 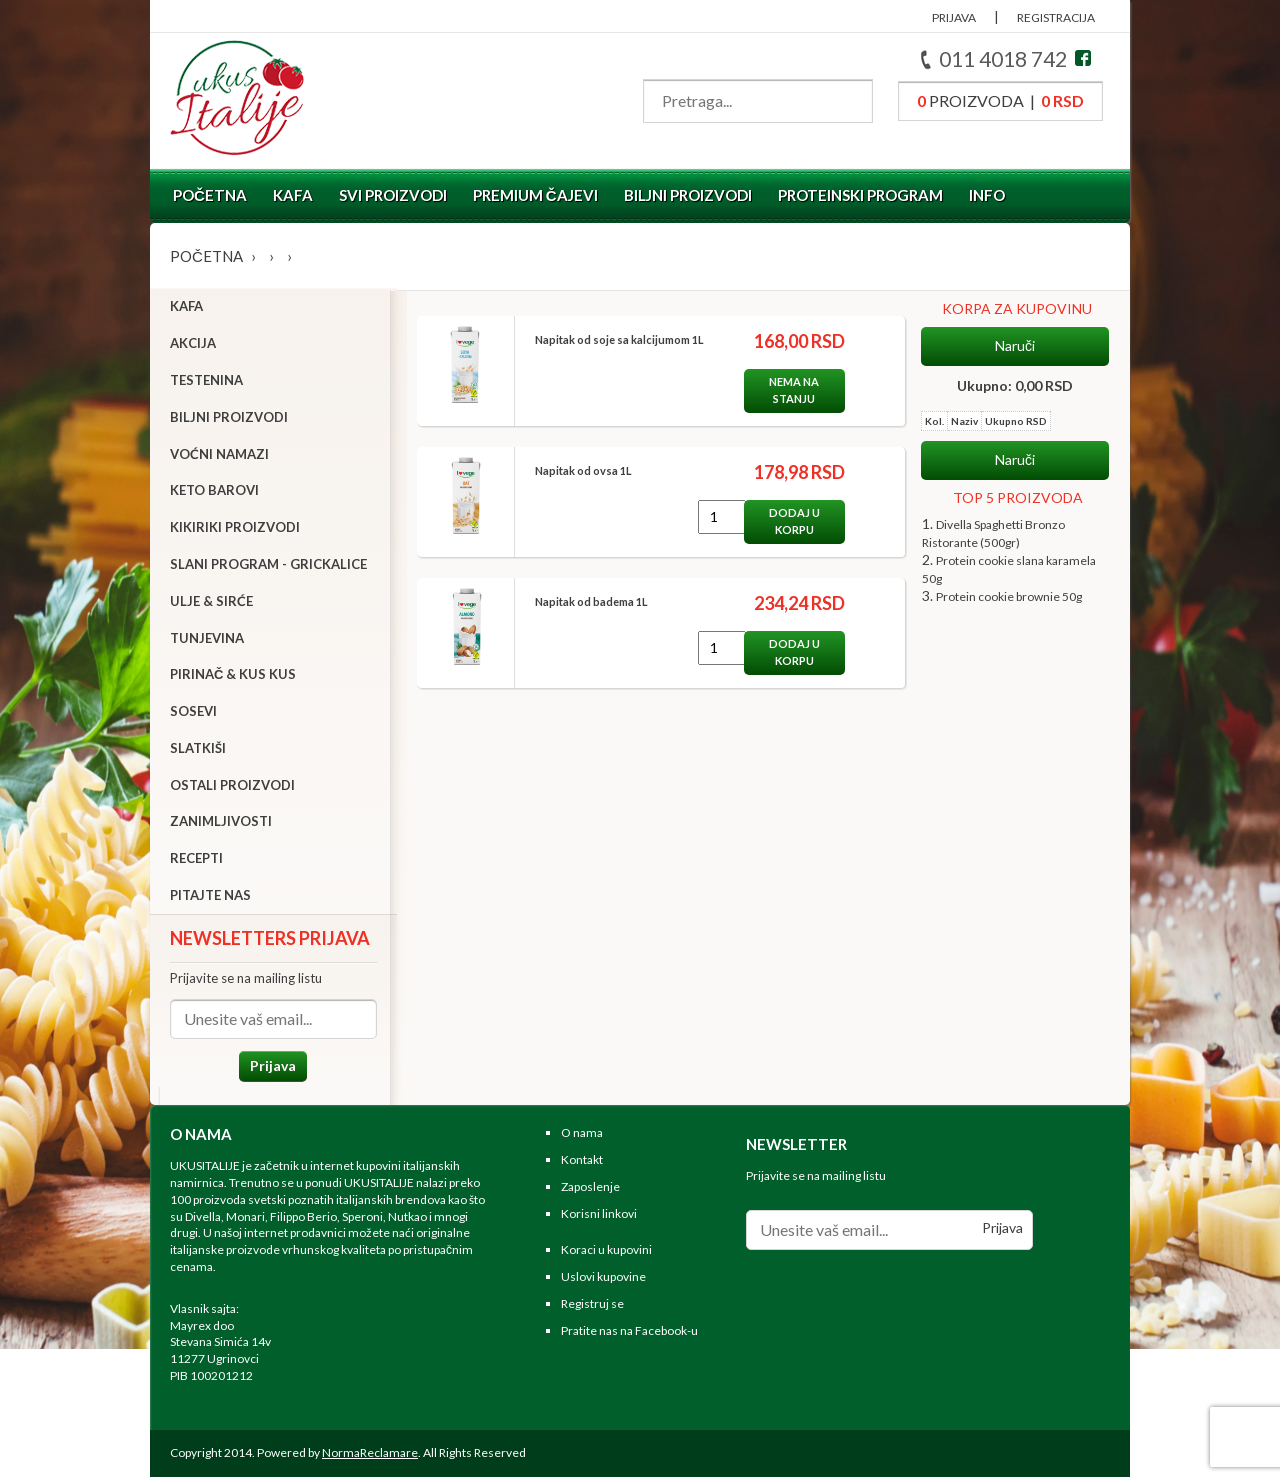 I want to click on REGISTRACIJA, so click(x=1056, y=17).